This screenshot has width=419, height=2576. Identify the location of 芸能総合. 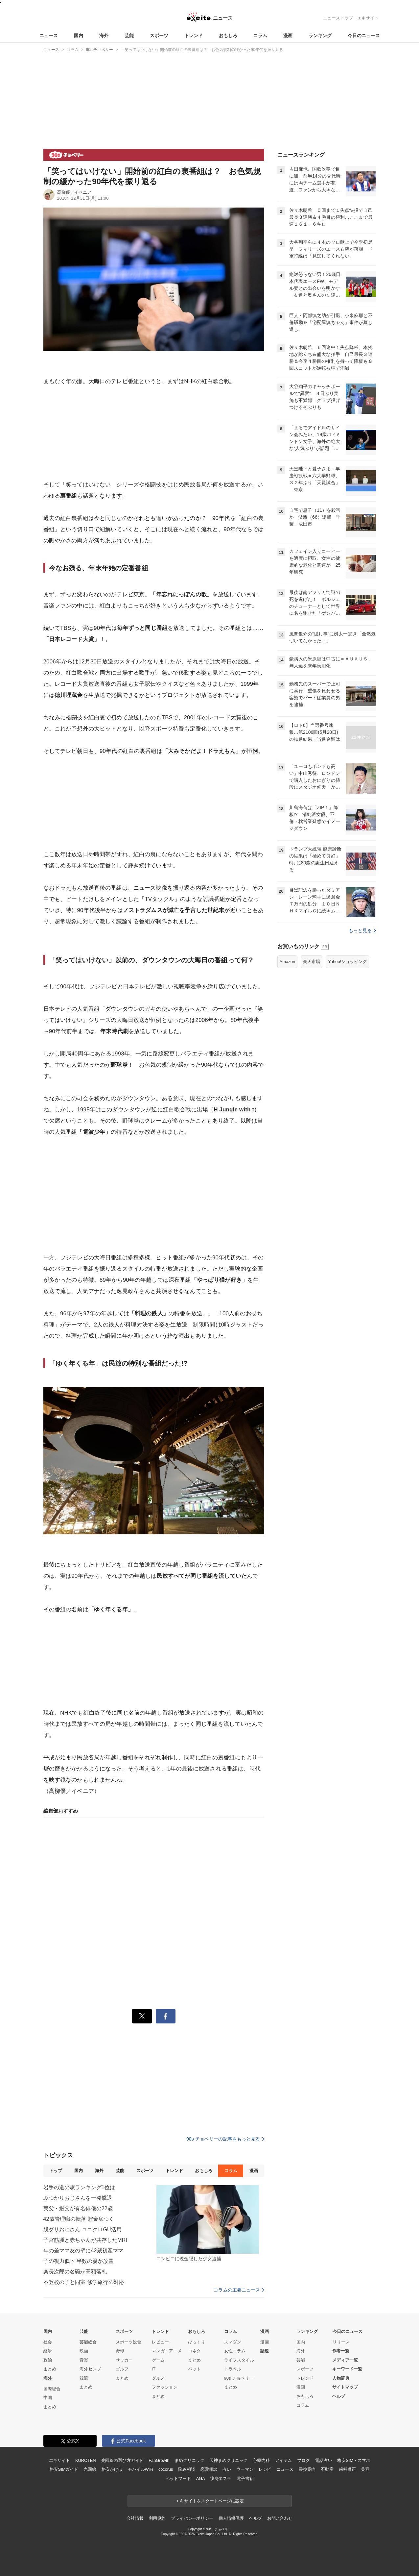
(88, 2342).